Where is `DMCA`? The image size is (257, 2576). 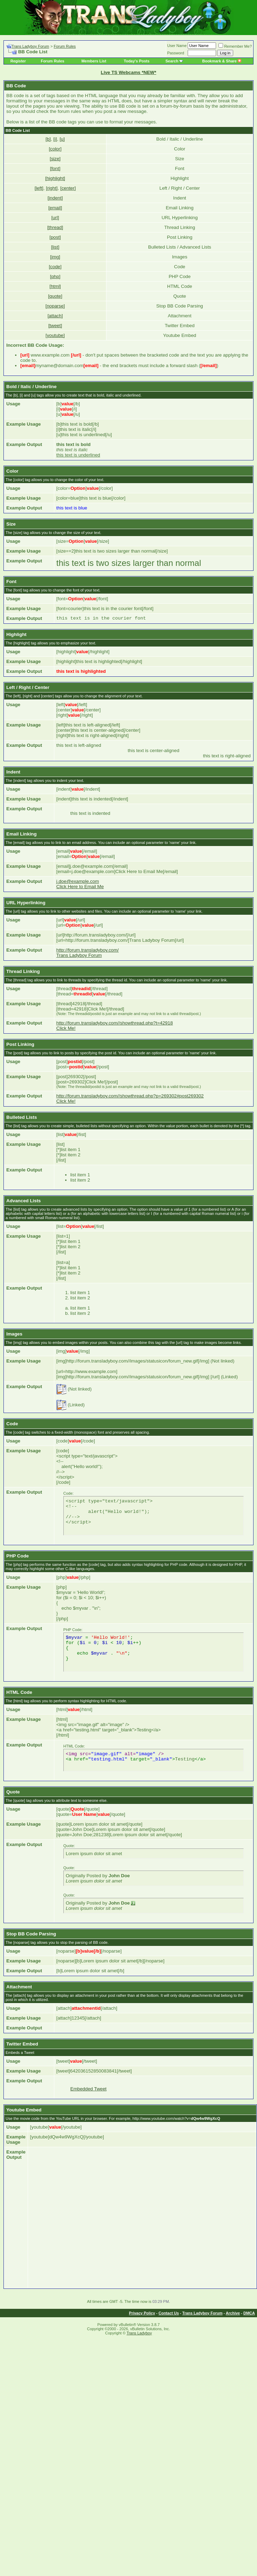 DMCA is located at coordinates (249, 2313).